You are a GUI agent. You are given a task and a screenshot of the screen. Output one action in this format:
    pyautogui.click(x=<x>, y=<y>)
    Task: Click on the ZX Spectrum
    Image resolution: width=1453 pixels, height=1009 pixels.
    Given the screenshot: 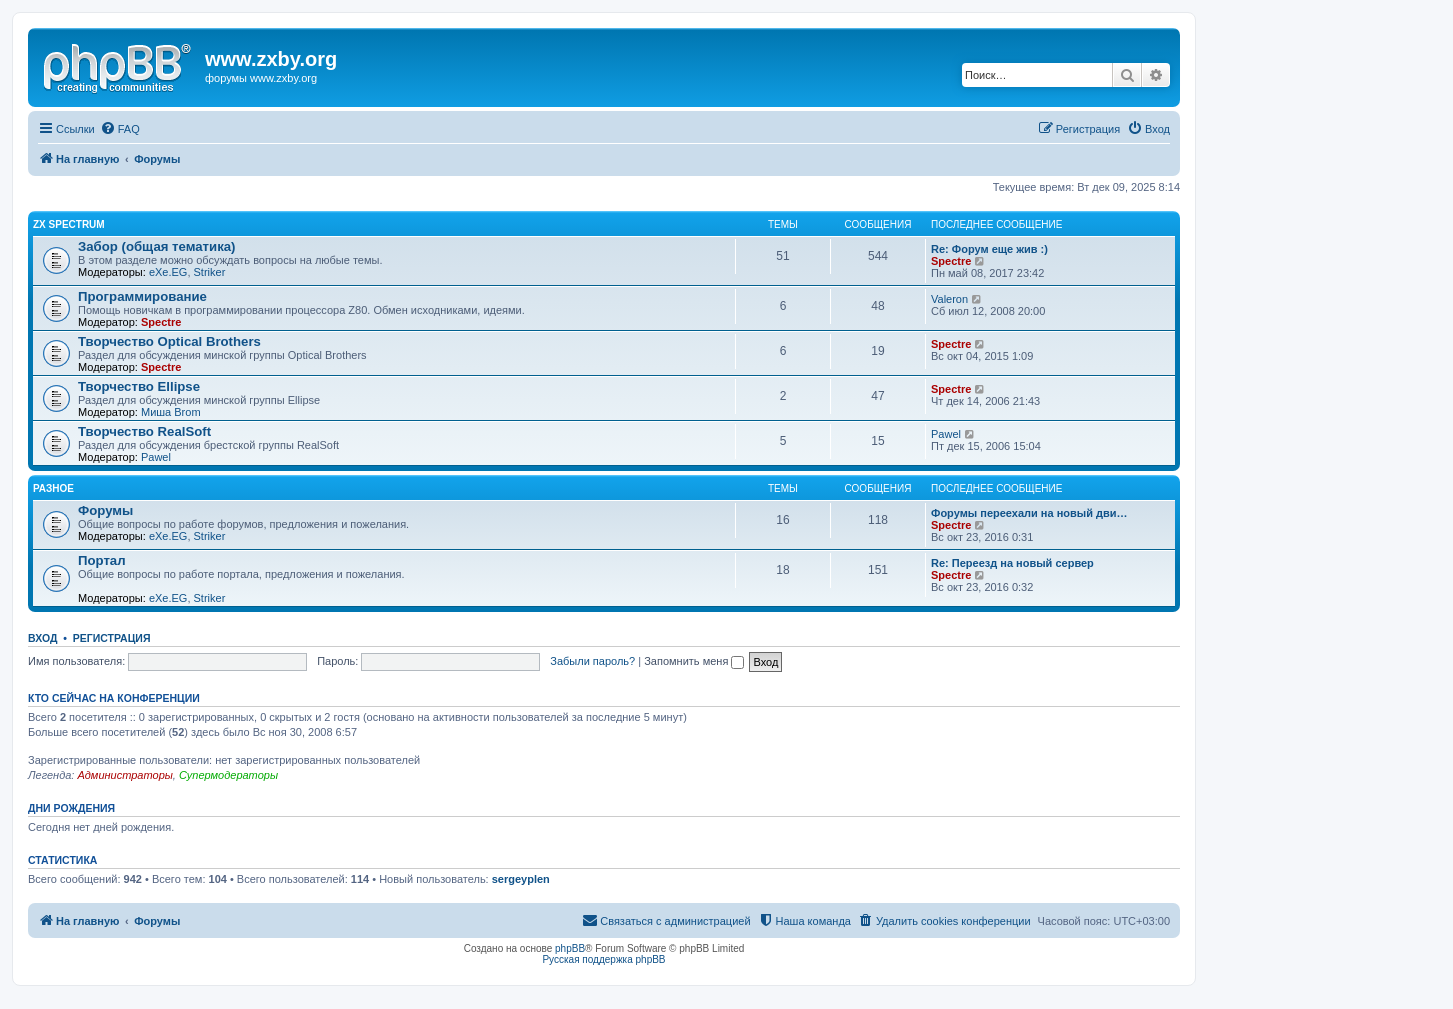 What is the action you would take?
    pyautogui.click(x=69, y=224)
    